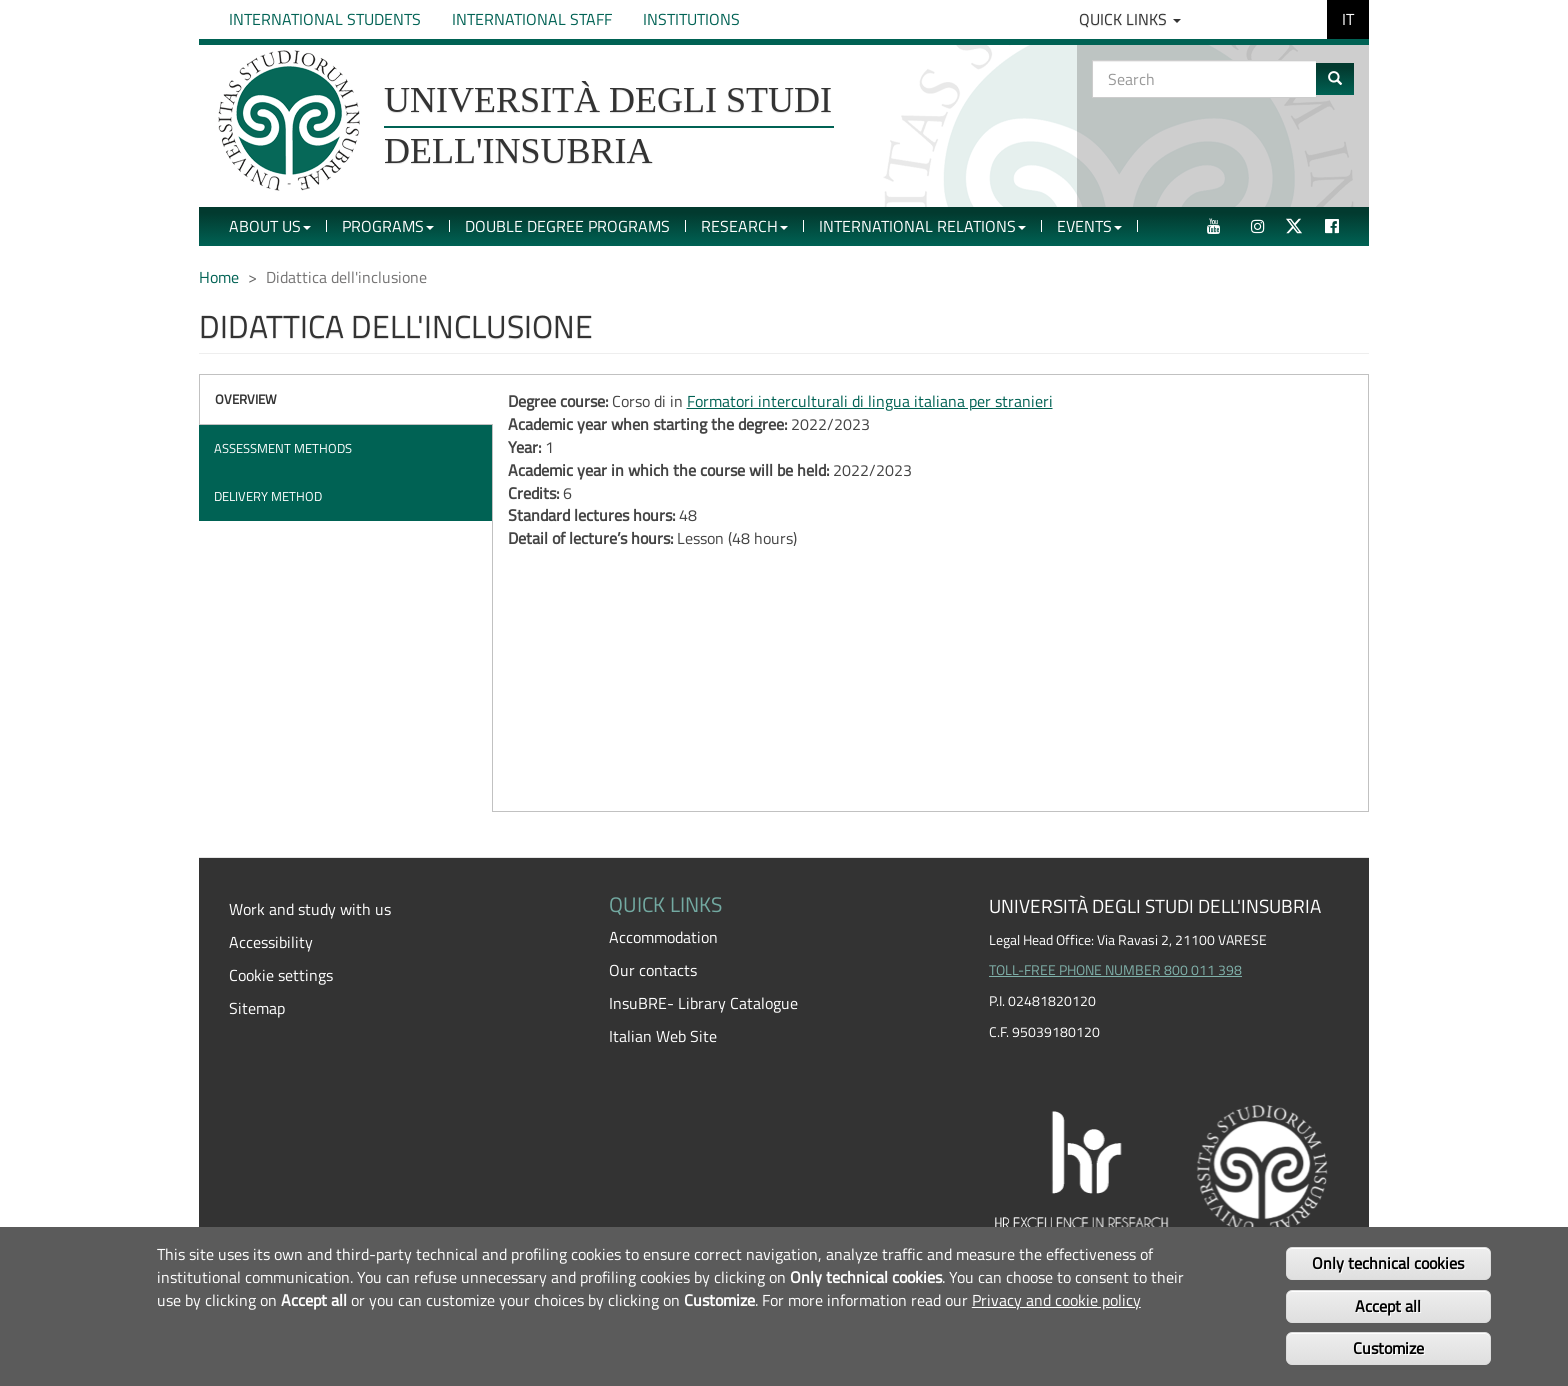 The height and width of the screenshot is (1386, 1568). I want to click on Research, so click(744, 226).